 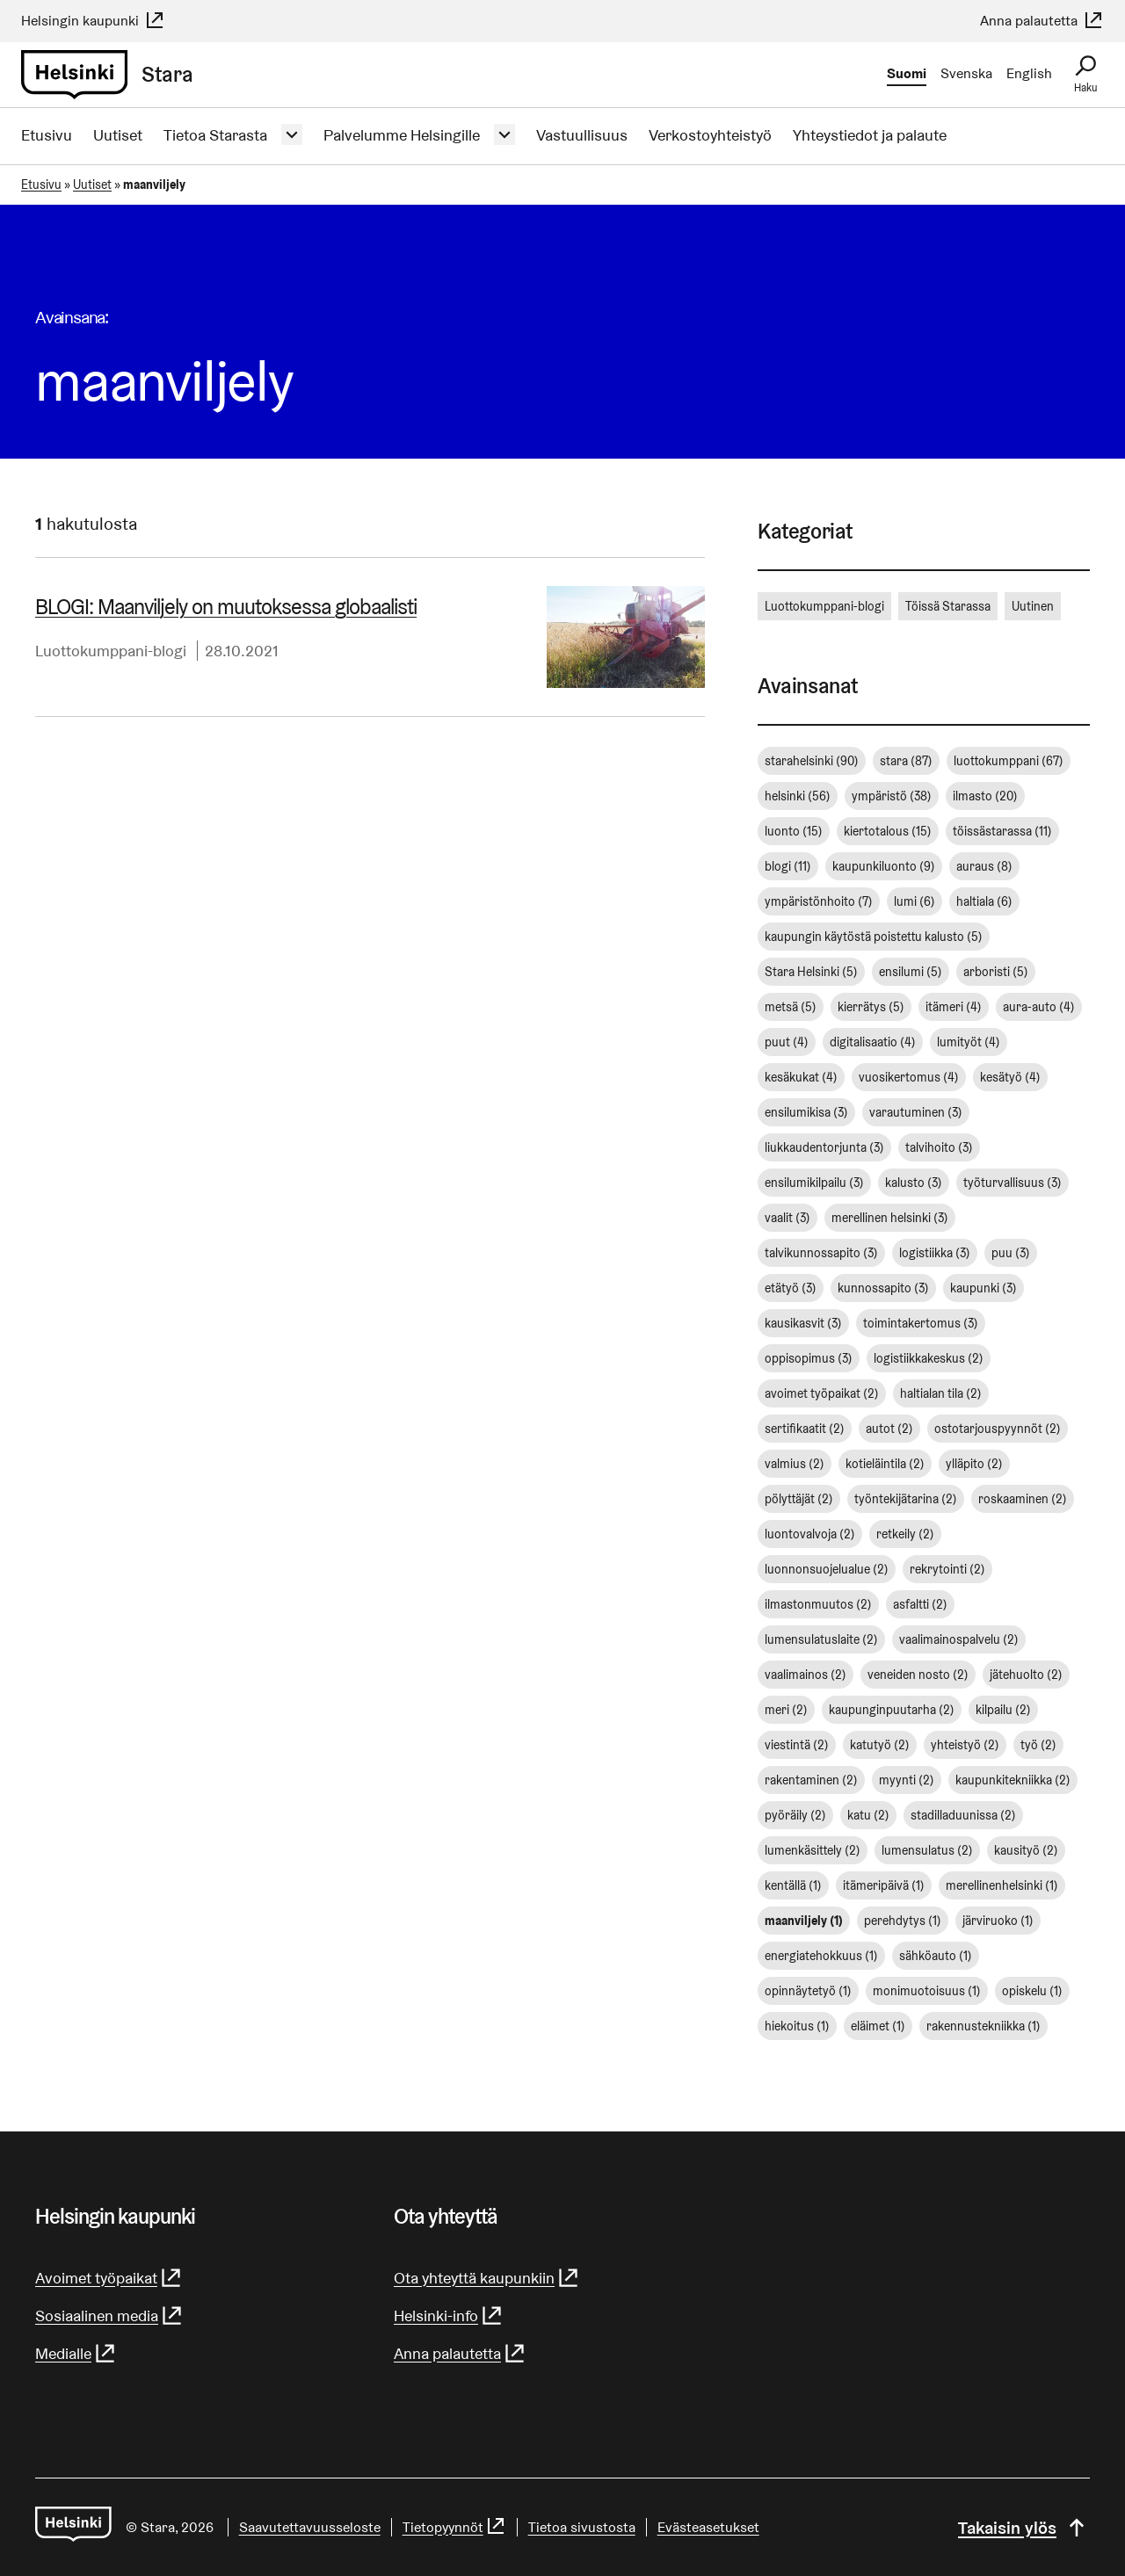 I want to click on kausityö [kausityö (2 kohdetta)], so click(x=1026, y=1850).